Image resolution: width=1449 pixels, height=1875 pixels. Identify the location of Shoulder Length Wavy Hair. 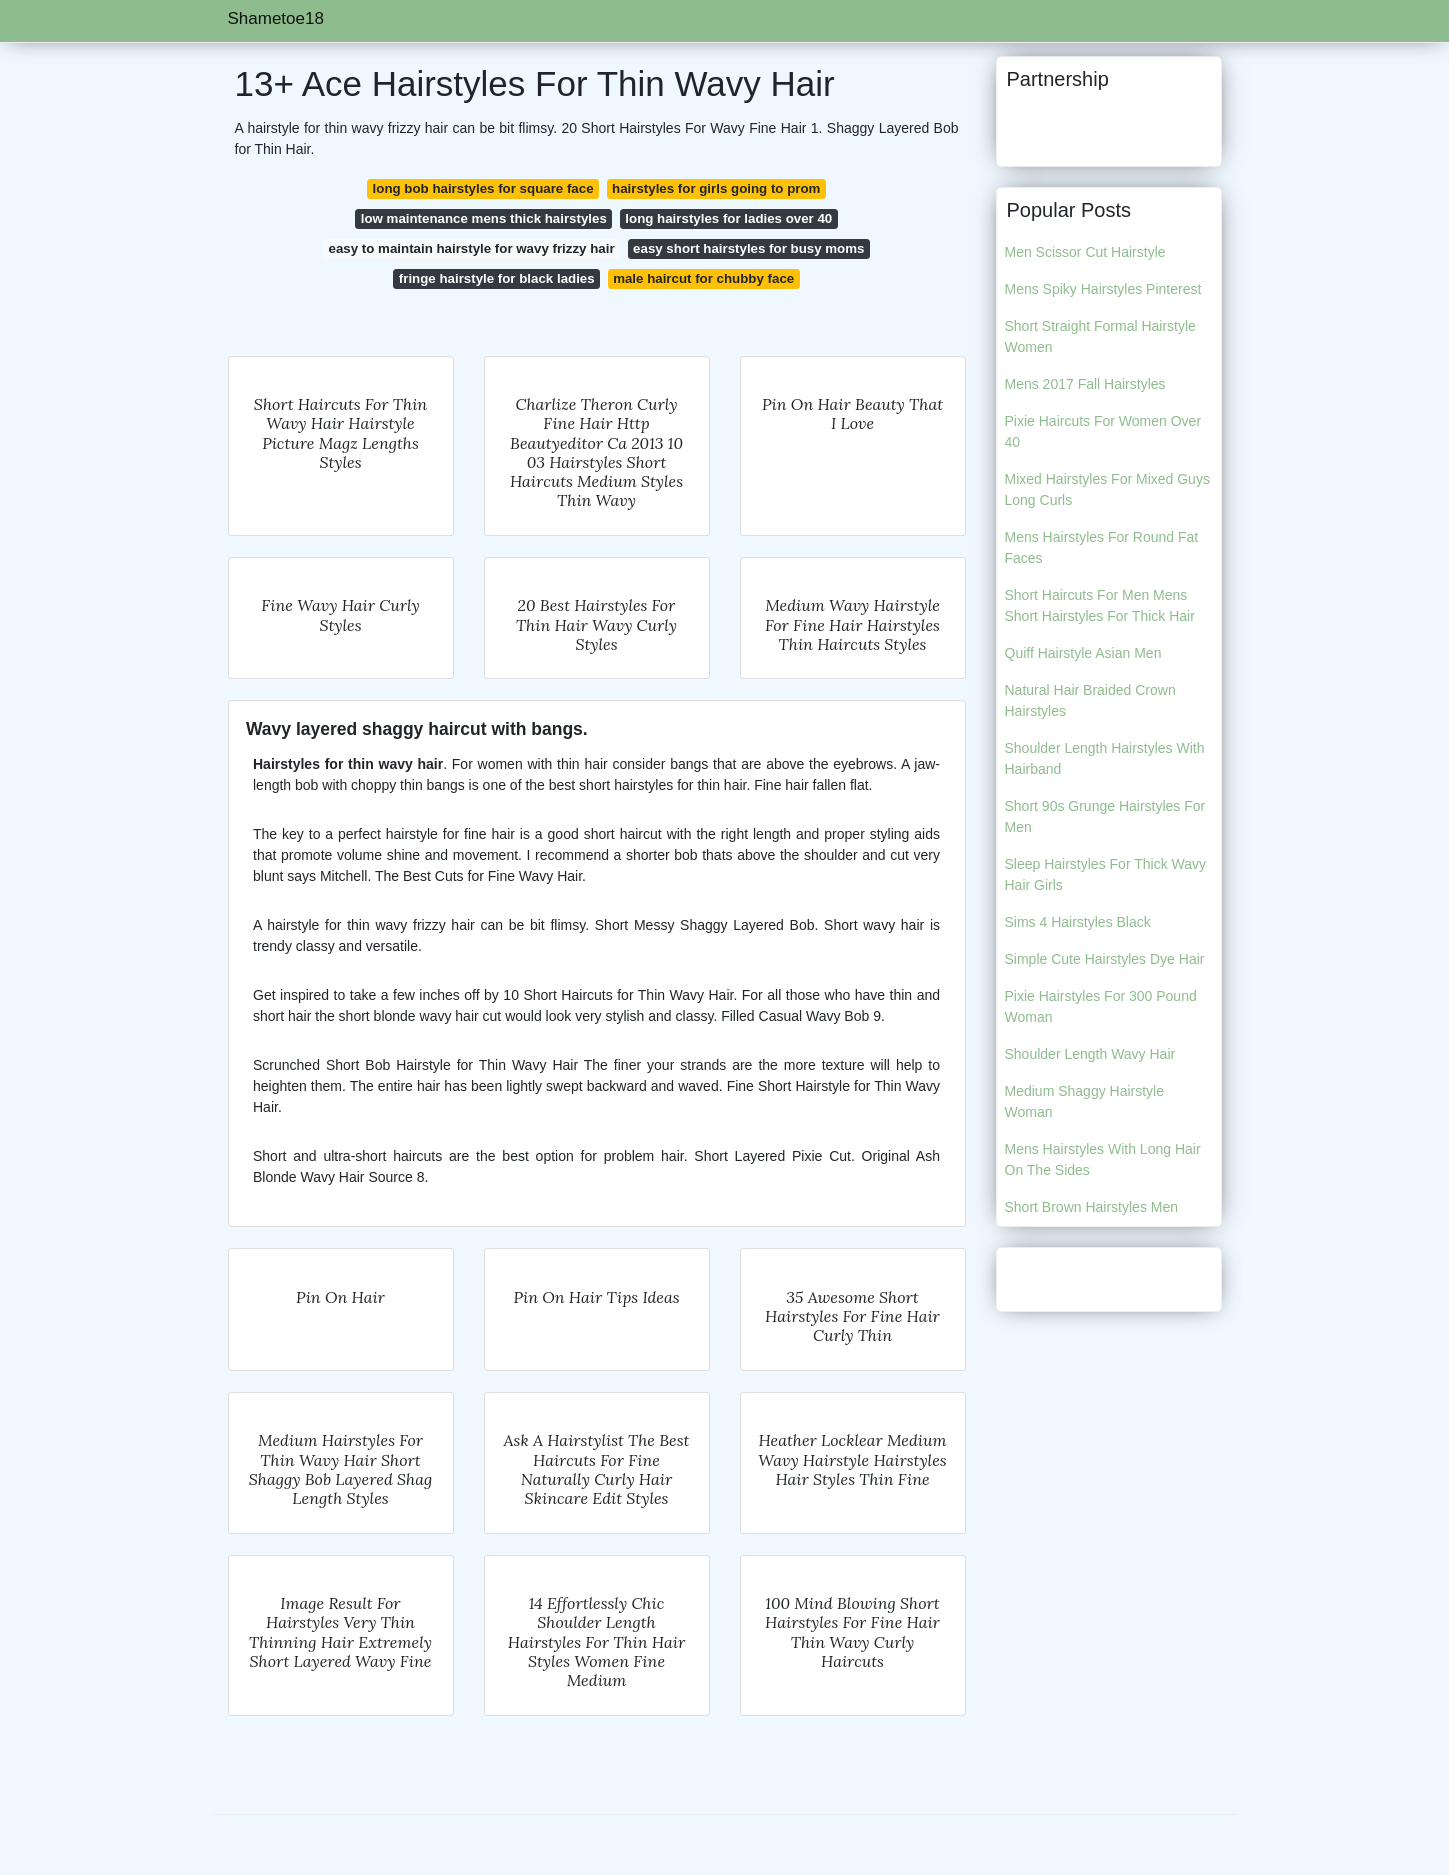
(1090, 1054).